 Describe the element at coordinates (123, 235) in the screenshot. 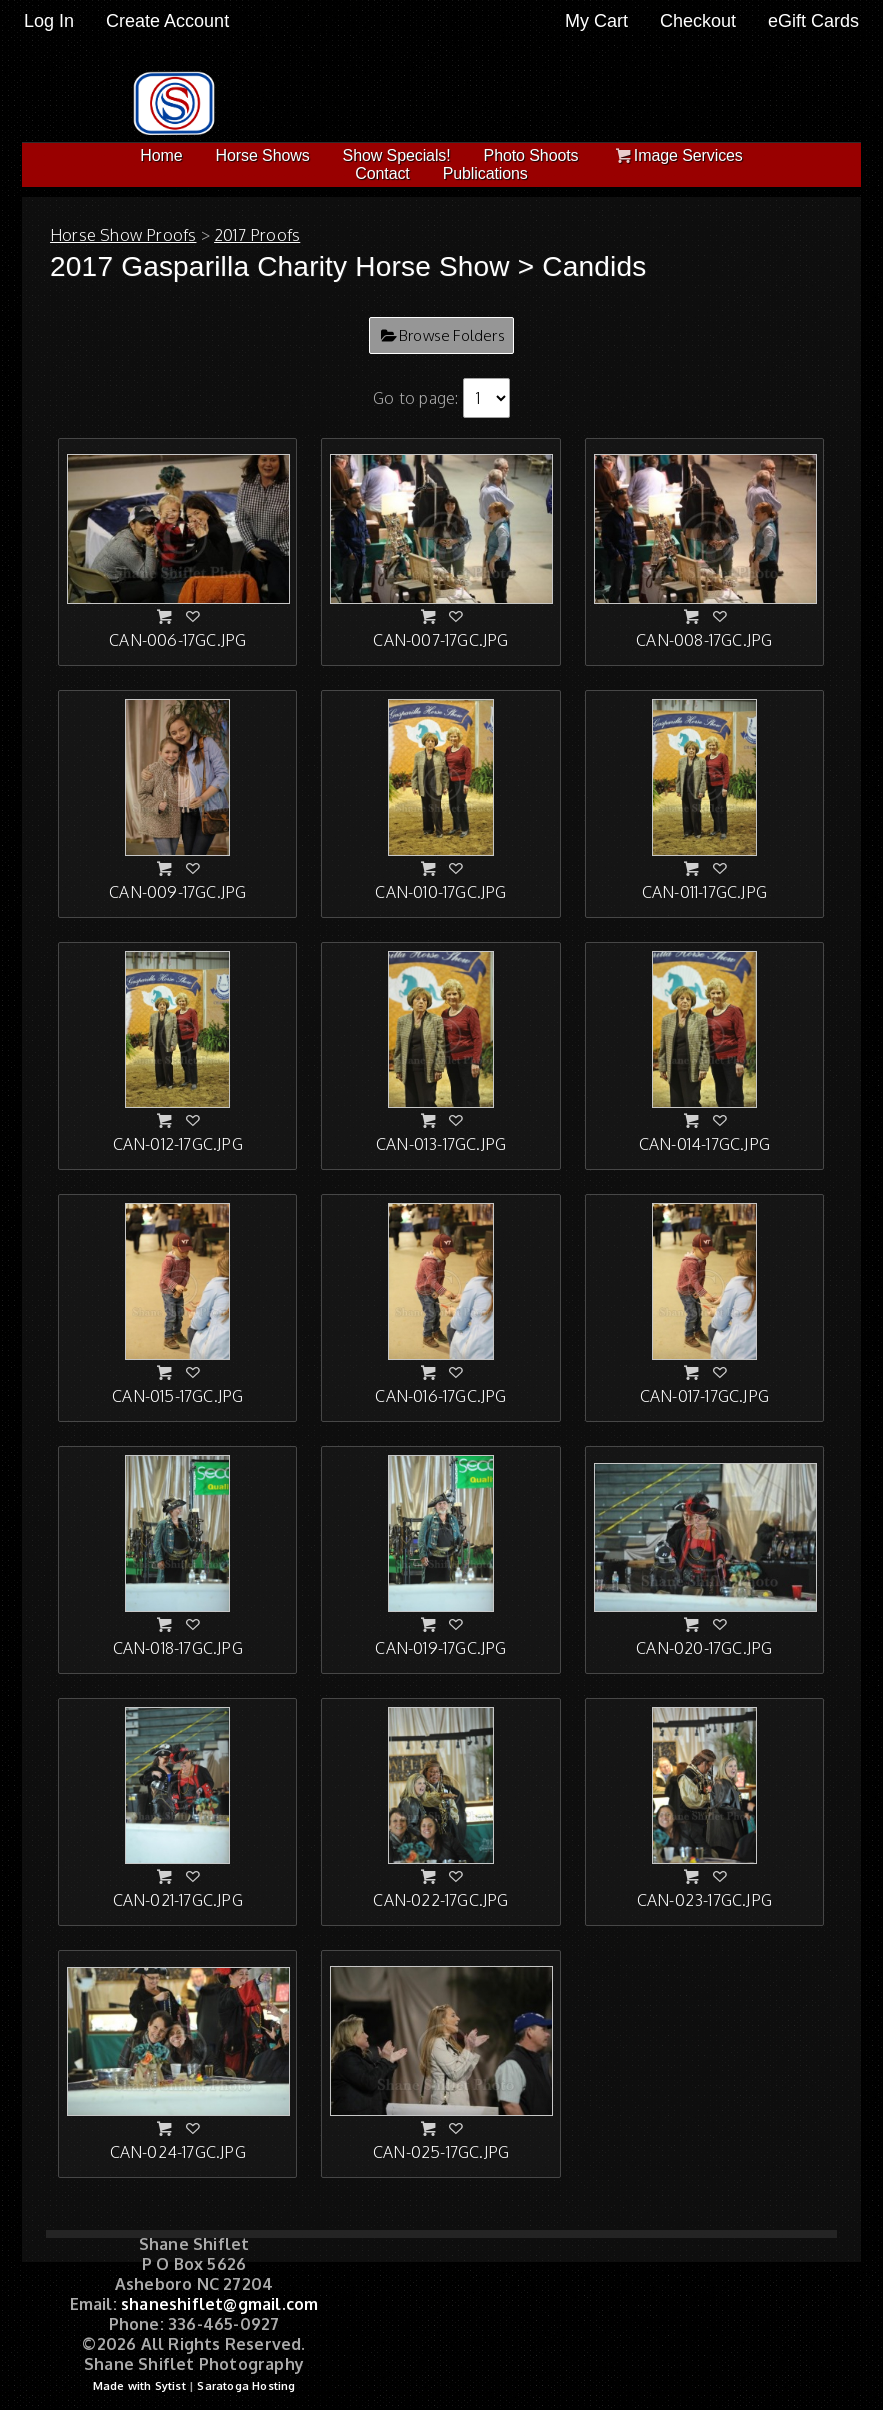

I see `Horse Show Proofs` at that location.